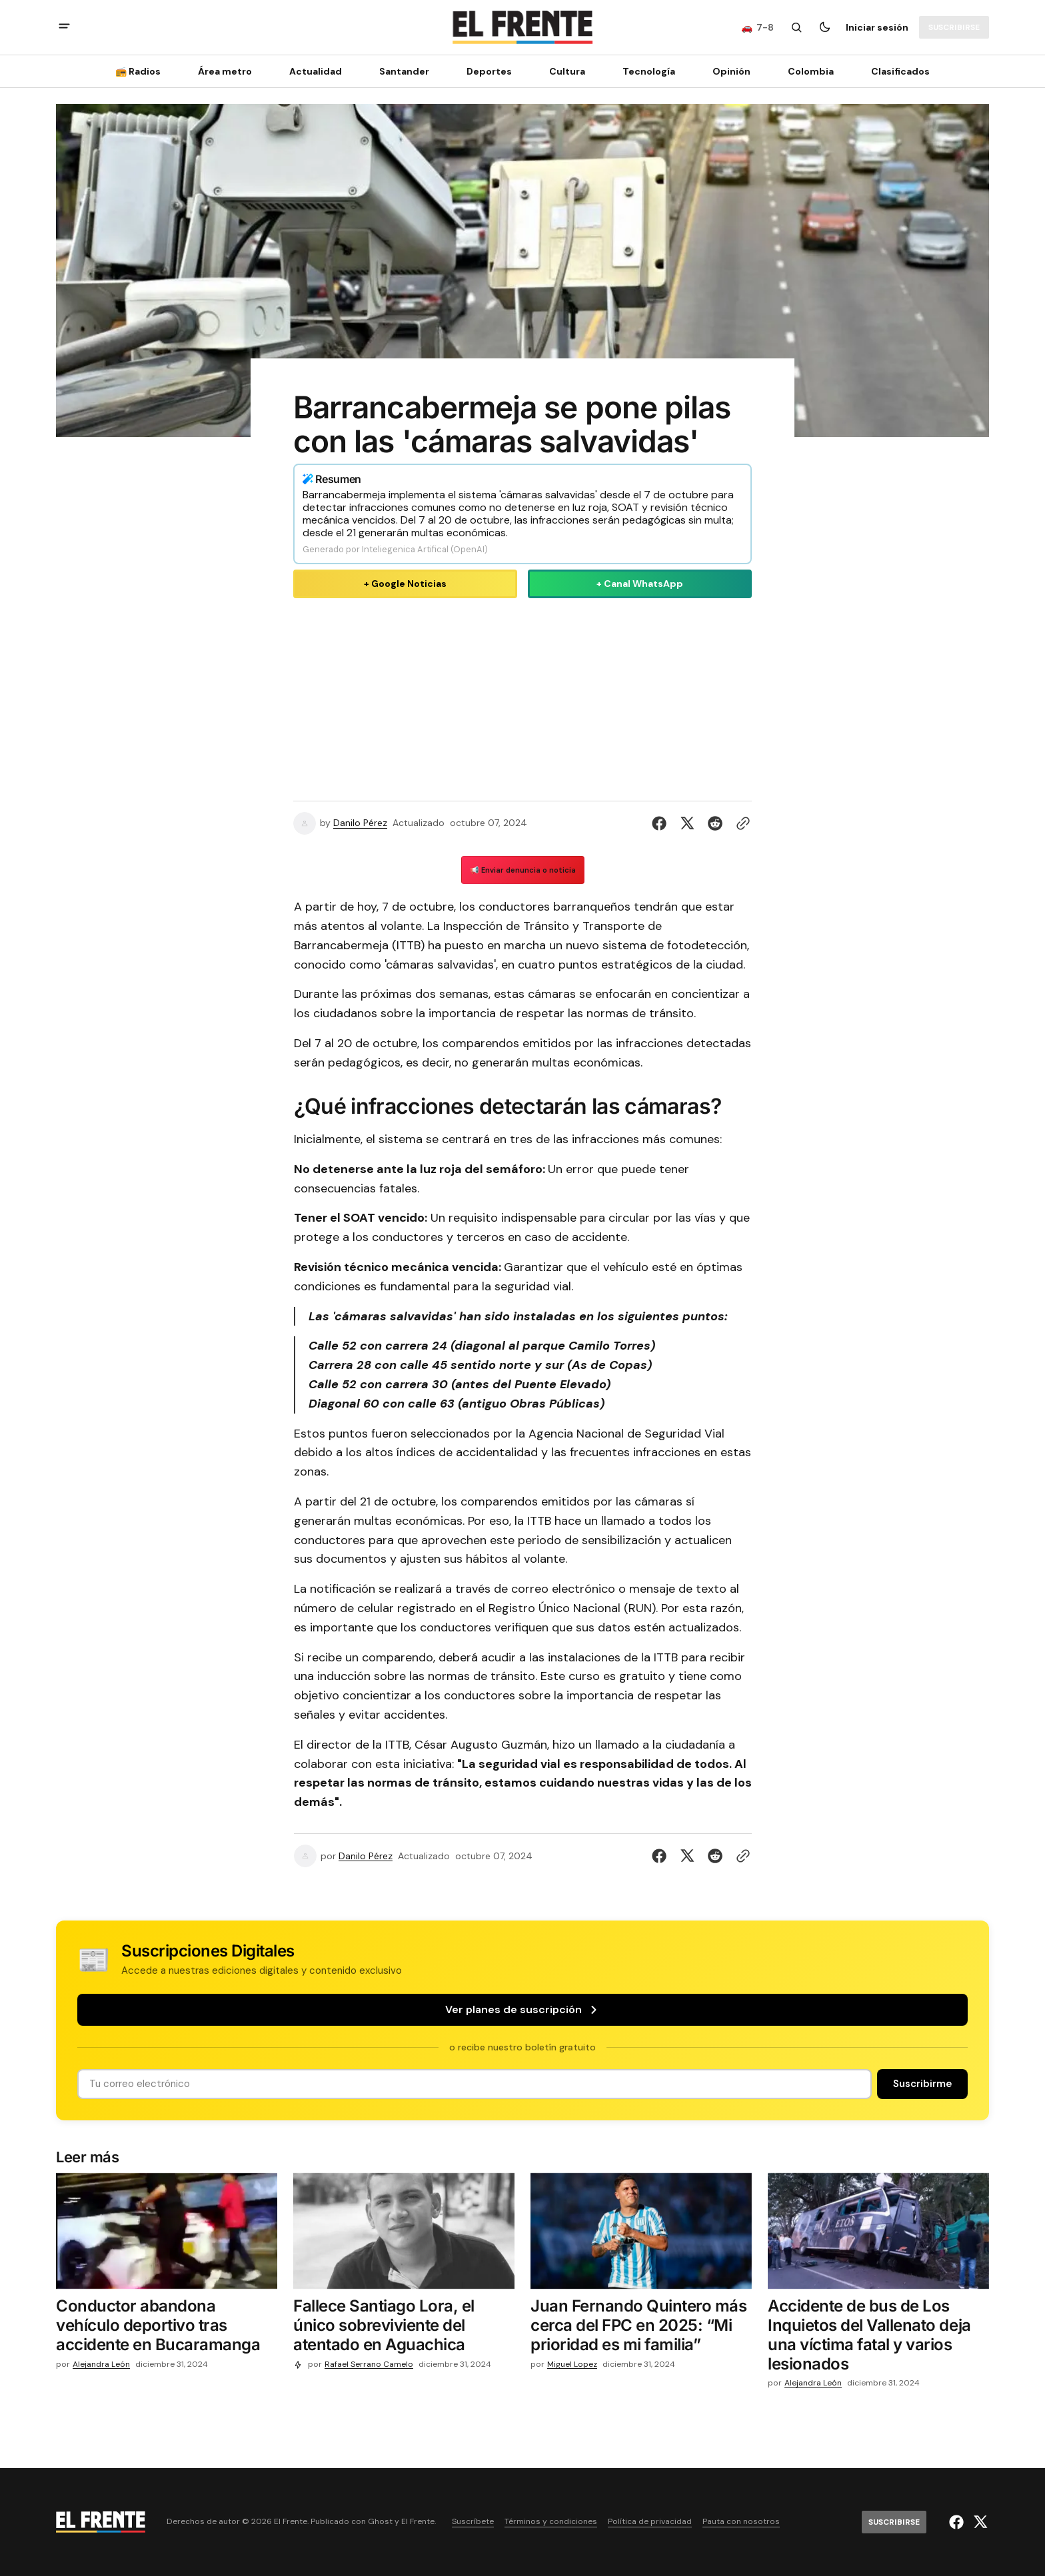 The height and width of the screenshot is (2576, 1045). I want to click on Rafael Serrano Camelo, so click(369, 2364).